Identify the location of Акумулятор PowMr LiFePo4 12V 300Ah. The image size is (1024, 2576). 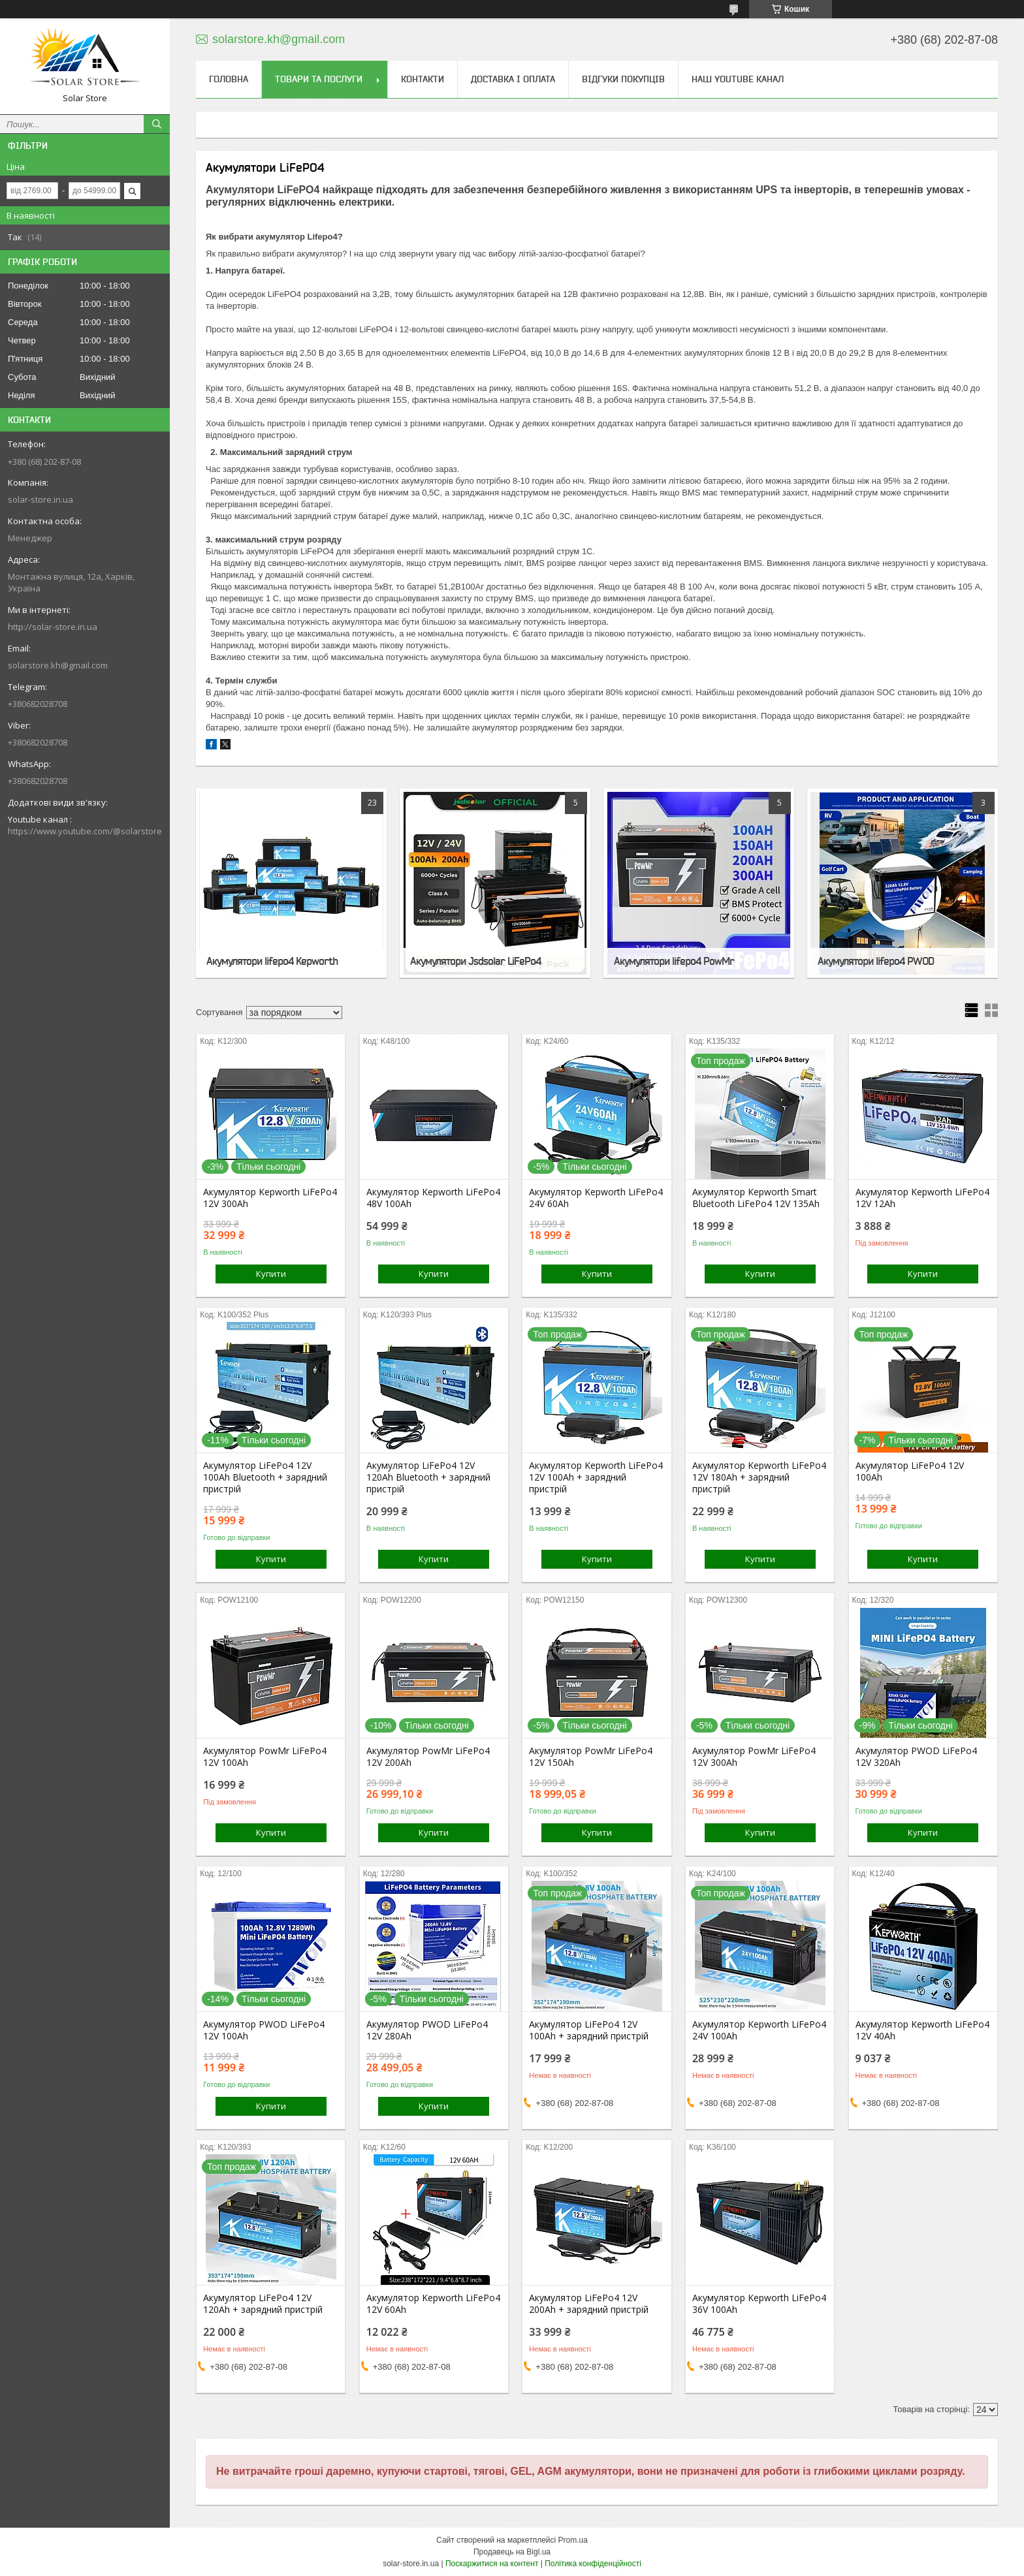
(754, 1756).